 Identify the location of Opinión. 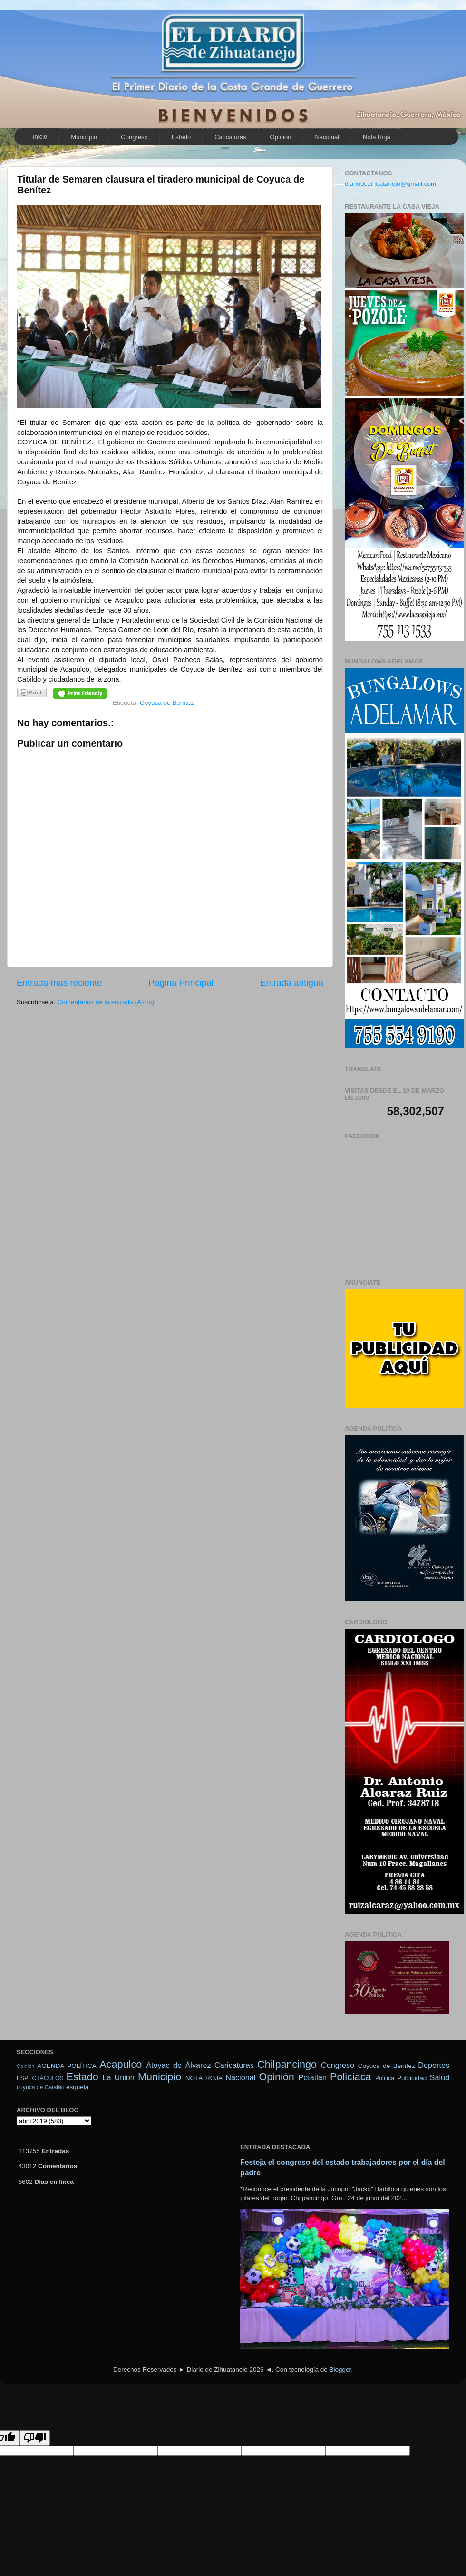
(25, 2066).